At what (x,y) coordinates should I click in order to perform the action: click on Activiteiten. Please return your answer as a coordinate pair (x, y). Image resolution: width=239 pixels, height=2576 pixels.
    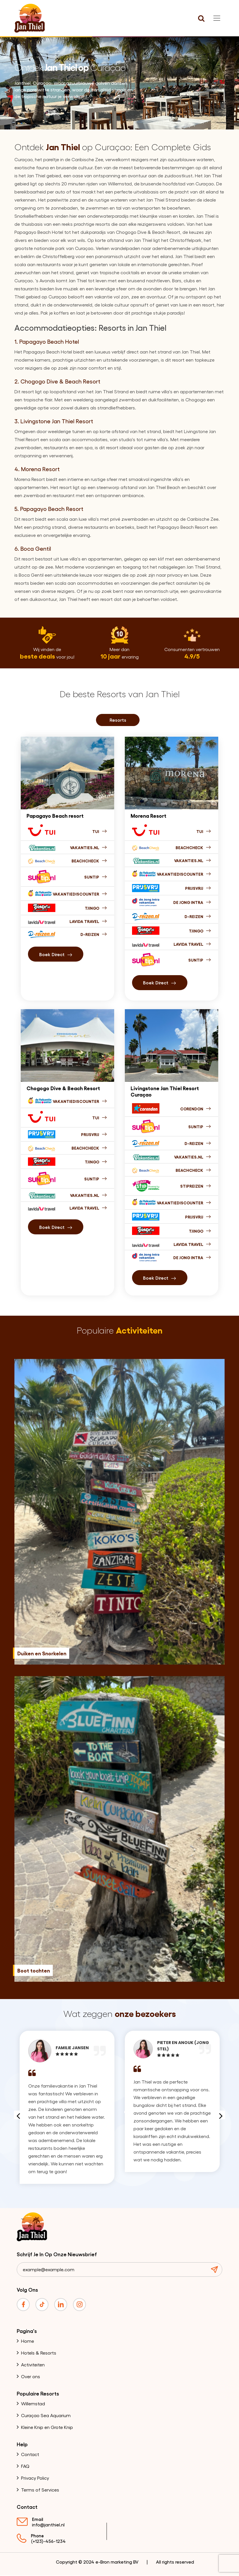
    Looking at the image, I should click on (33, 2365).